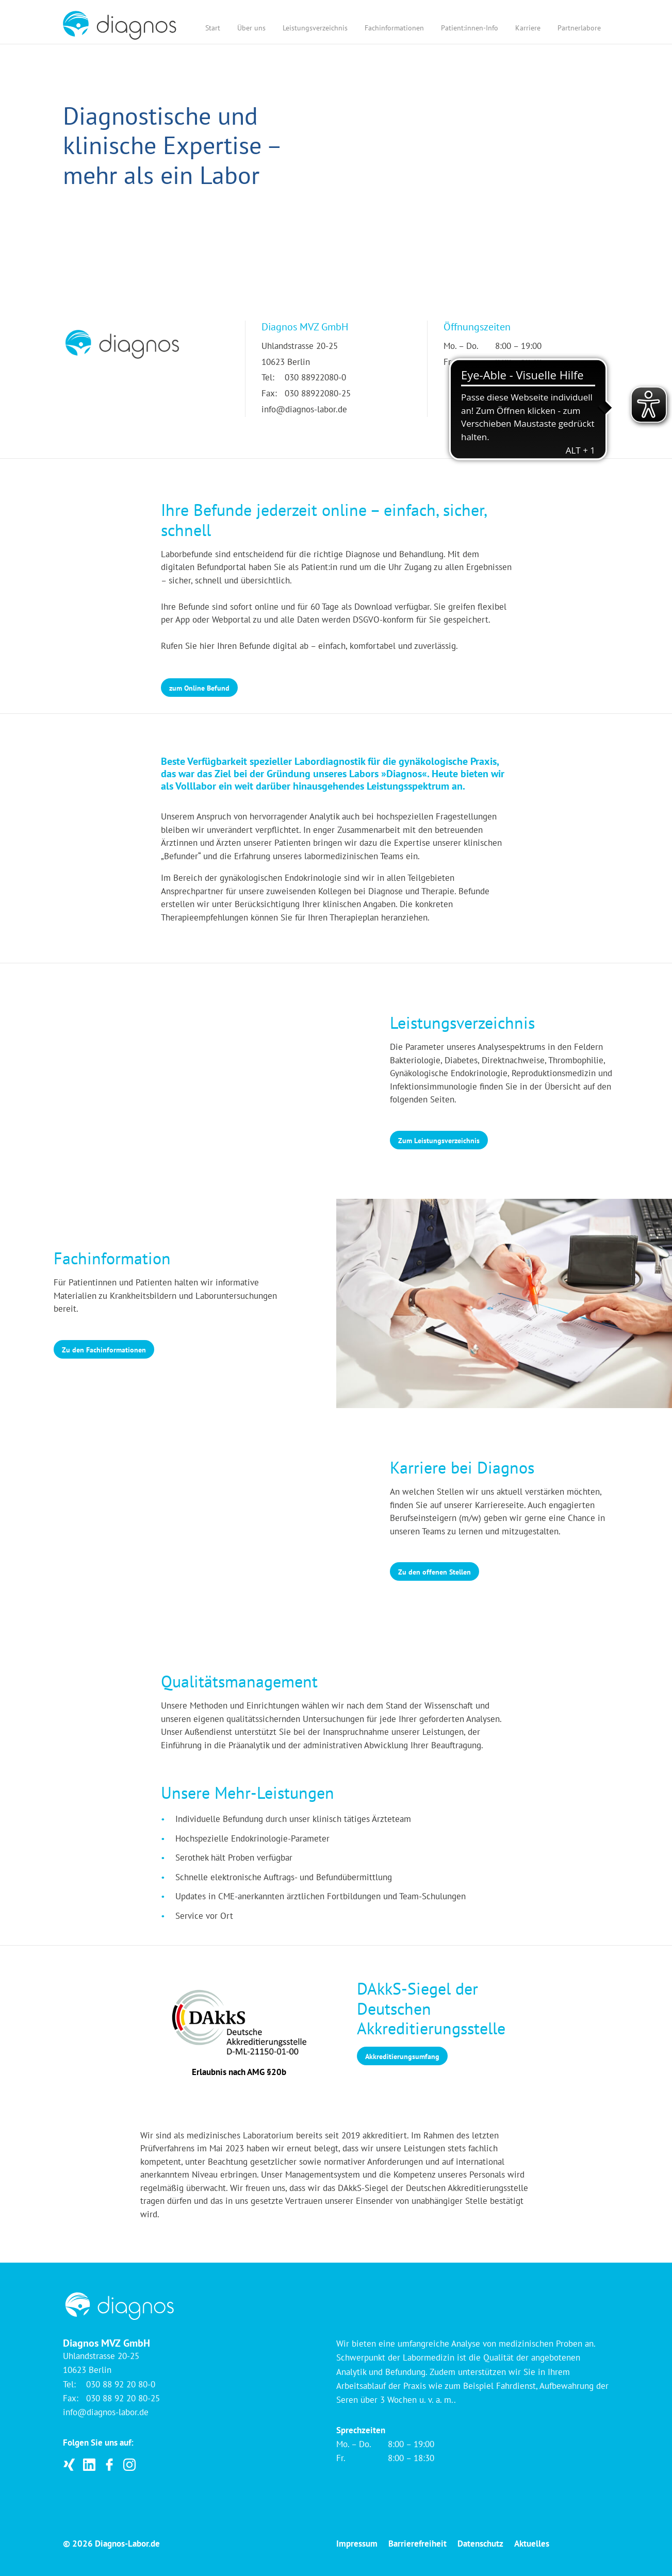 The image size is (672, 2576). I want to click on Über uns, so click(251, 27).